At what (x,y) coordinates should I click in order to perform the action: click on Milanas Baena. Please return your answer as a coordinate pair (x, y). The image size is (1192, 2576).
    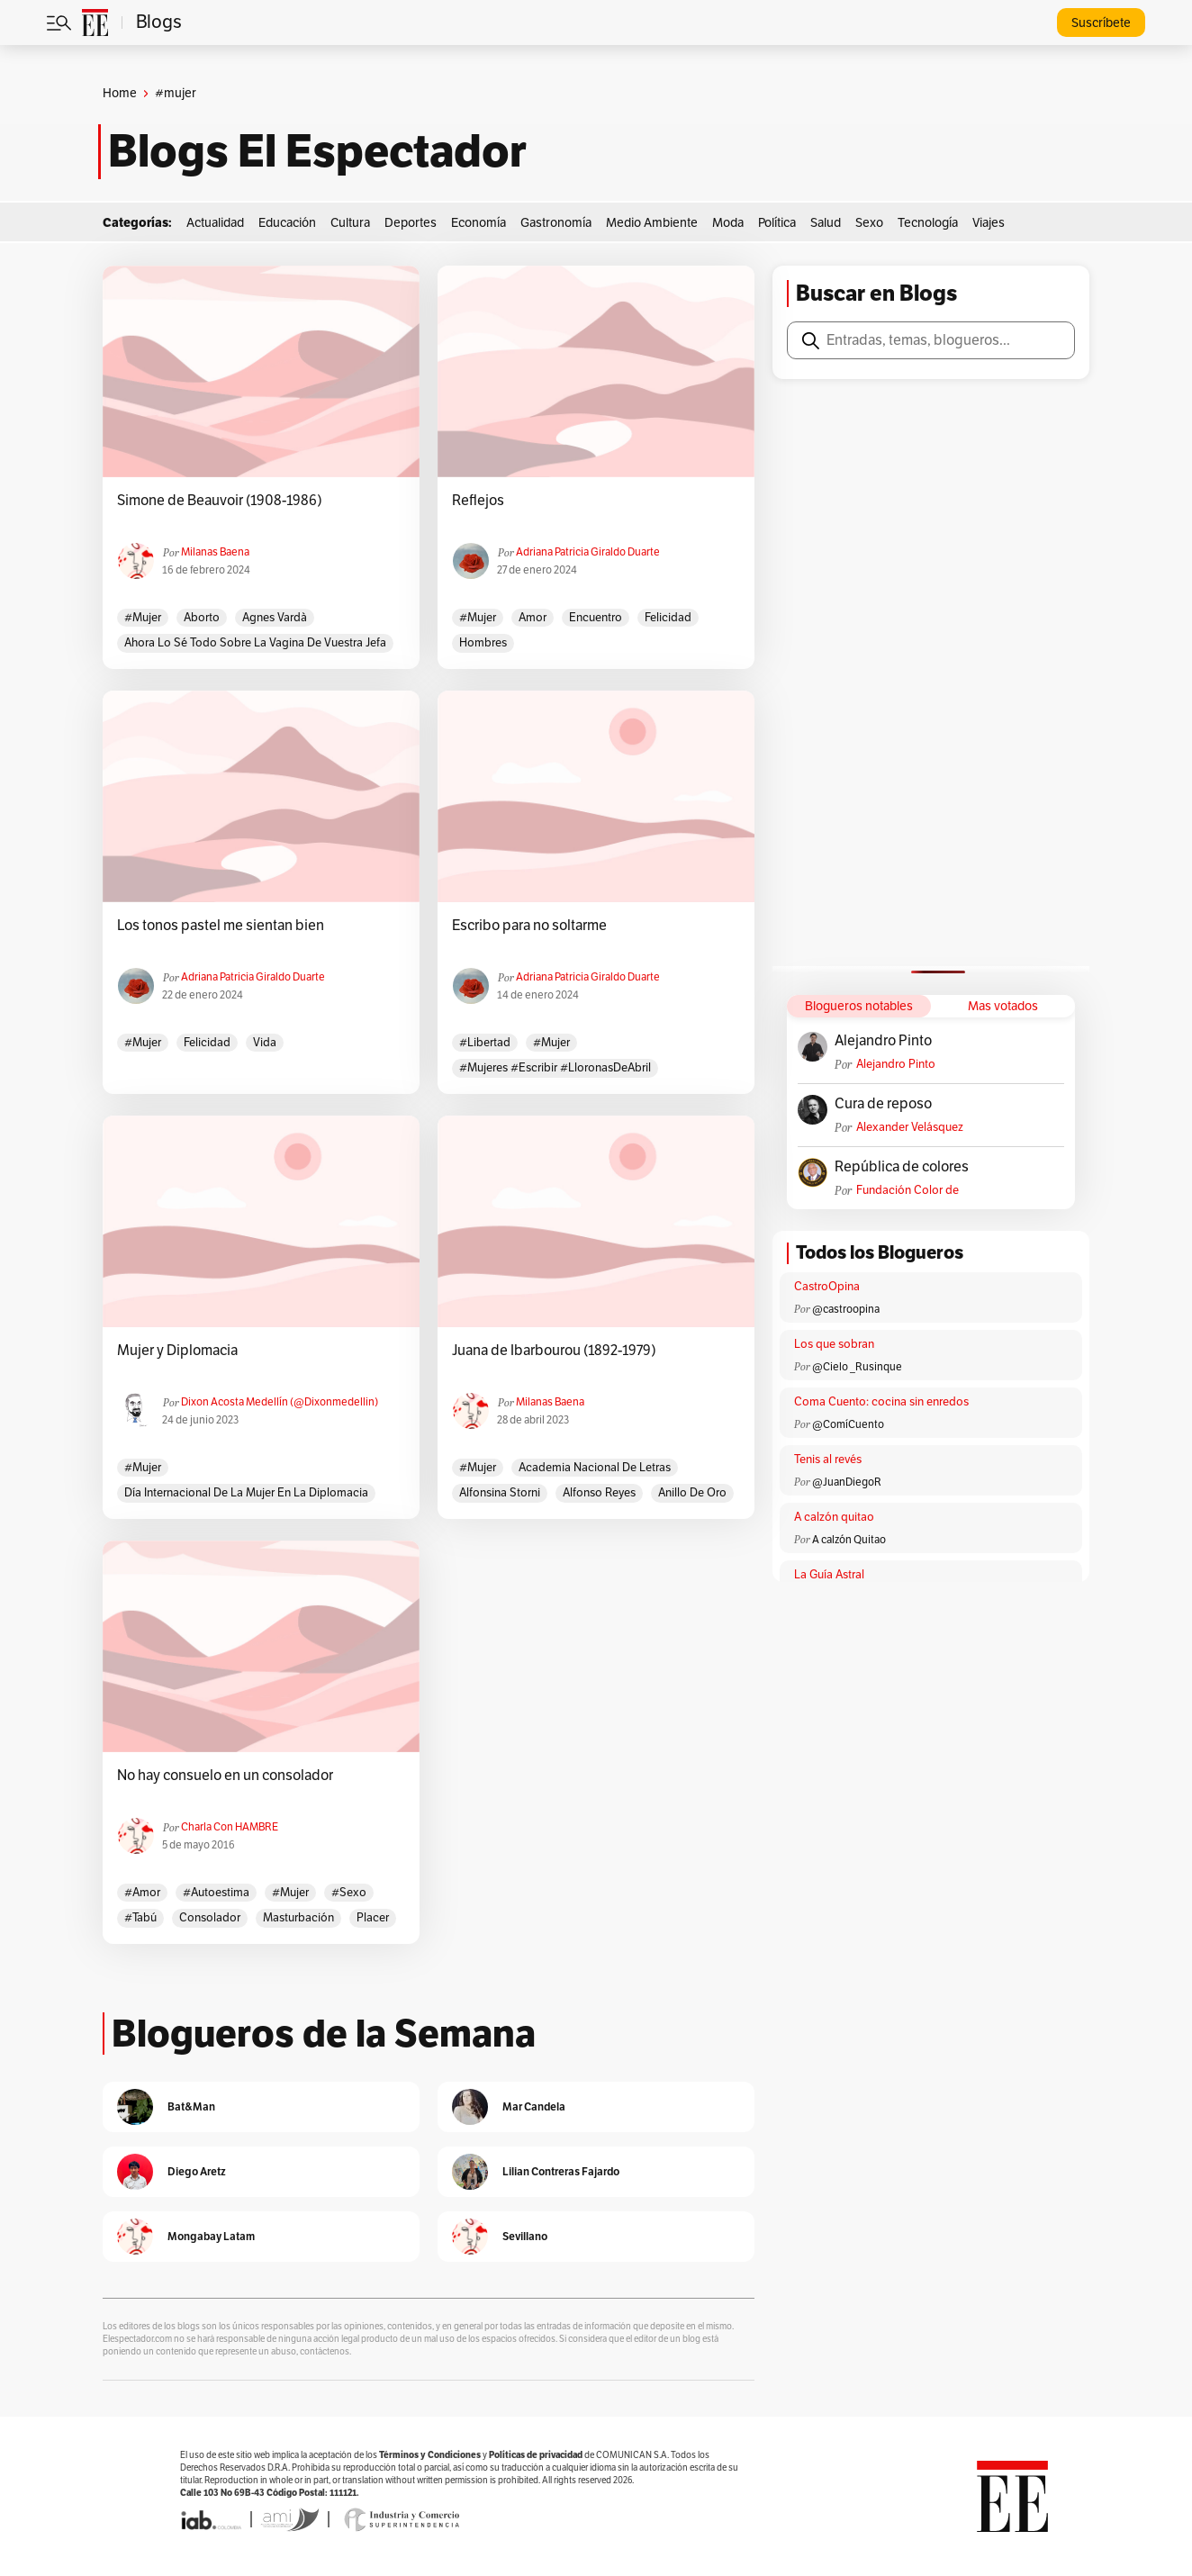
    Looking at the image, I should click on (215, 552).